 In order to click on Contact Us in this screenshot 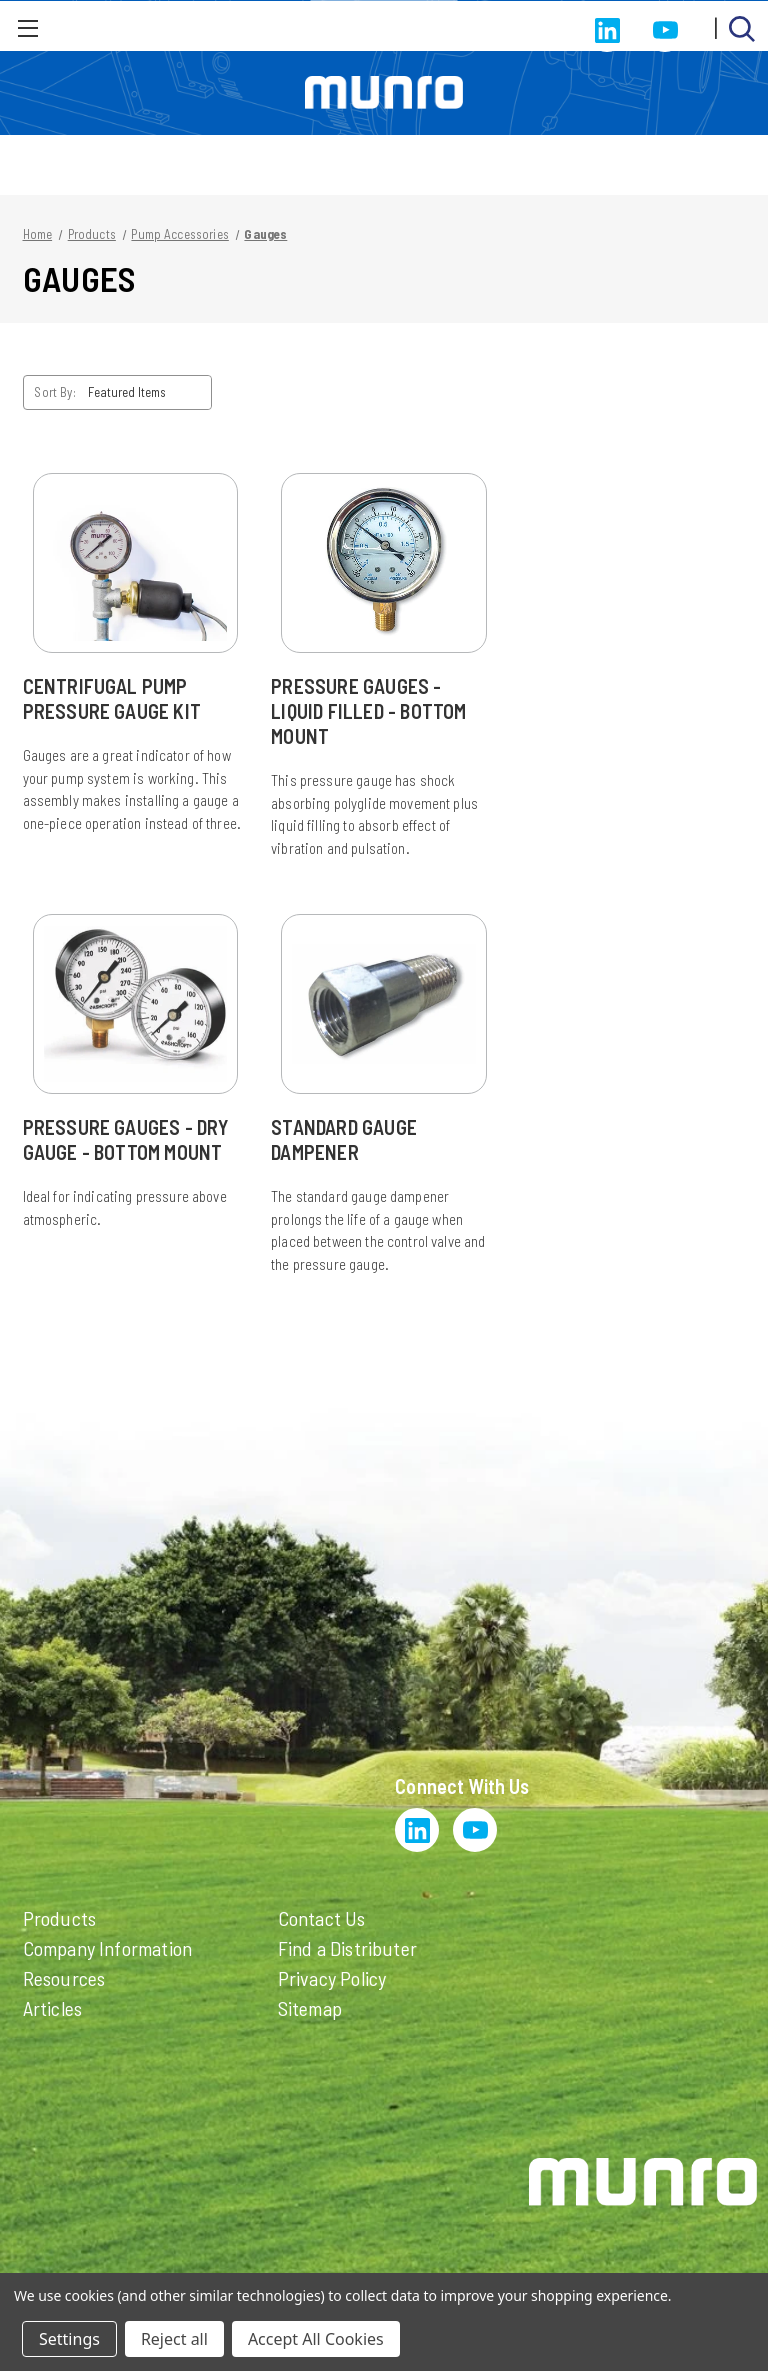, I will do `click(322, 1918)`.